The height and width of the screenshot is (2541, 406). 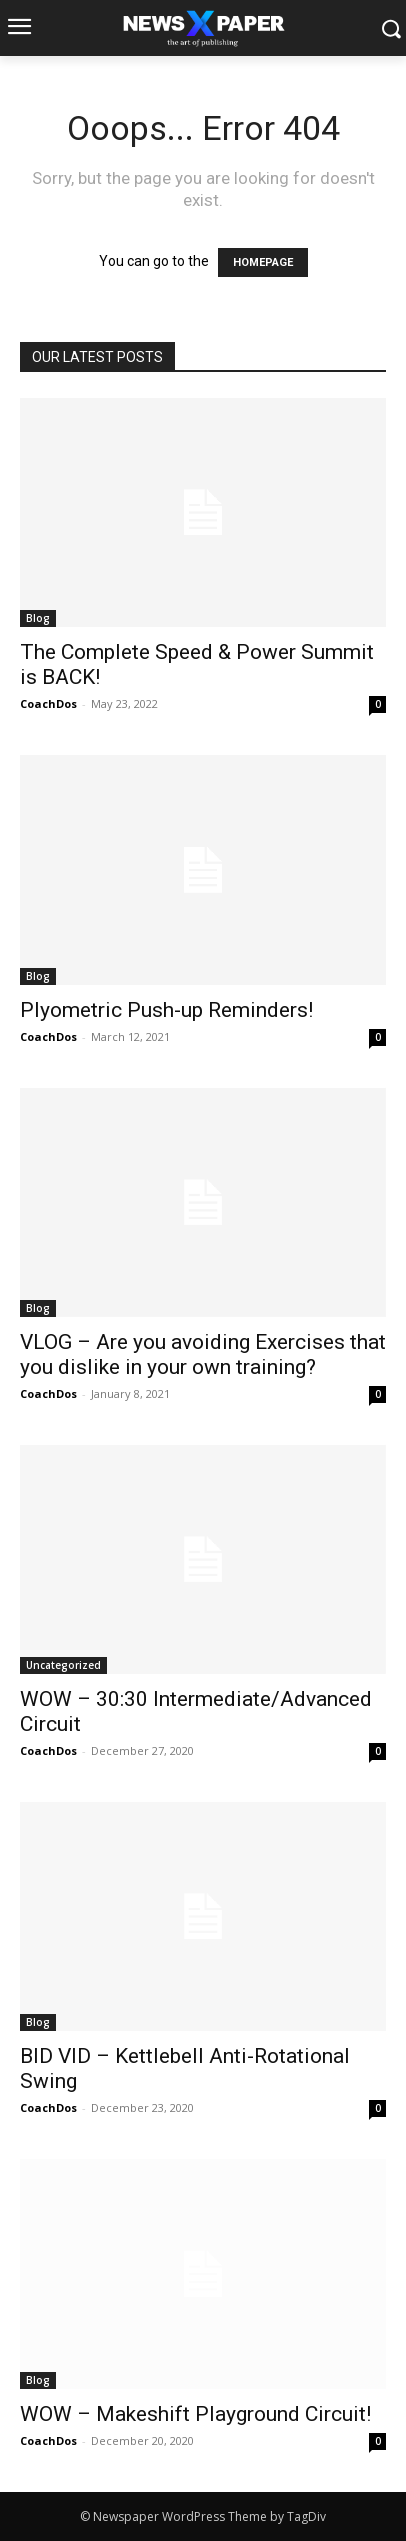 What do you see at coordinates (203, 1354) in the screenshot?
I see `VLOG – Are you avoiding Exercises that you dislike in your own training?` at bounding box center [203, 1354].